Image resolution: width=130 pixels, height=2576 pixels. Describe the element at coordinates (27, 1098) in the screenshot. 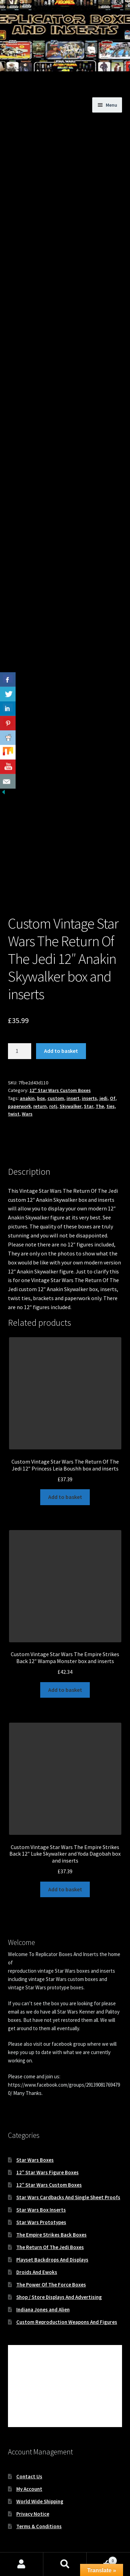

I see `anakin` at that location.